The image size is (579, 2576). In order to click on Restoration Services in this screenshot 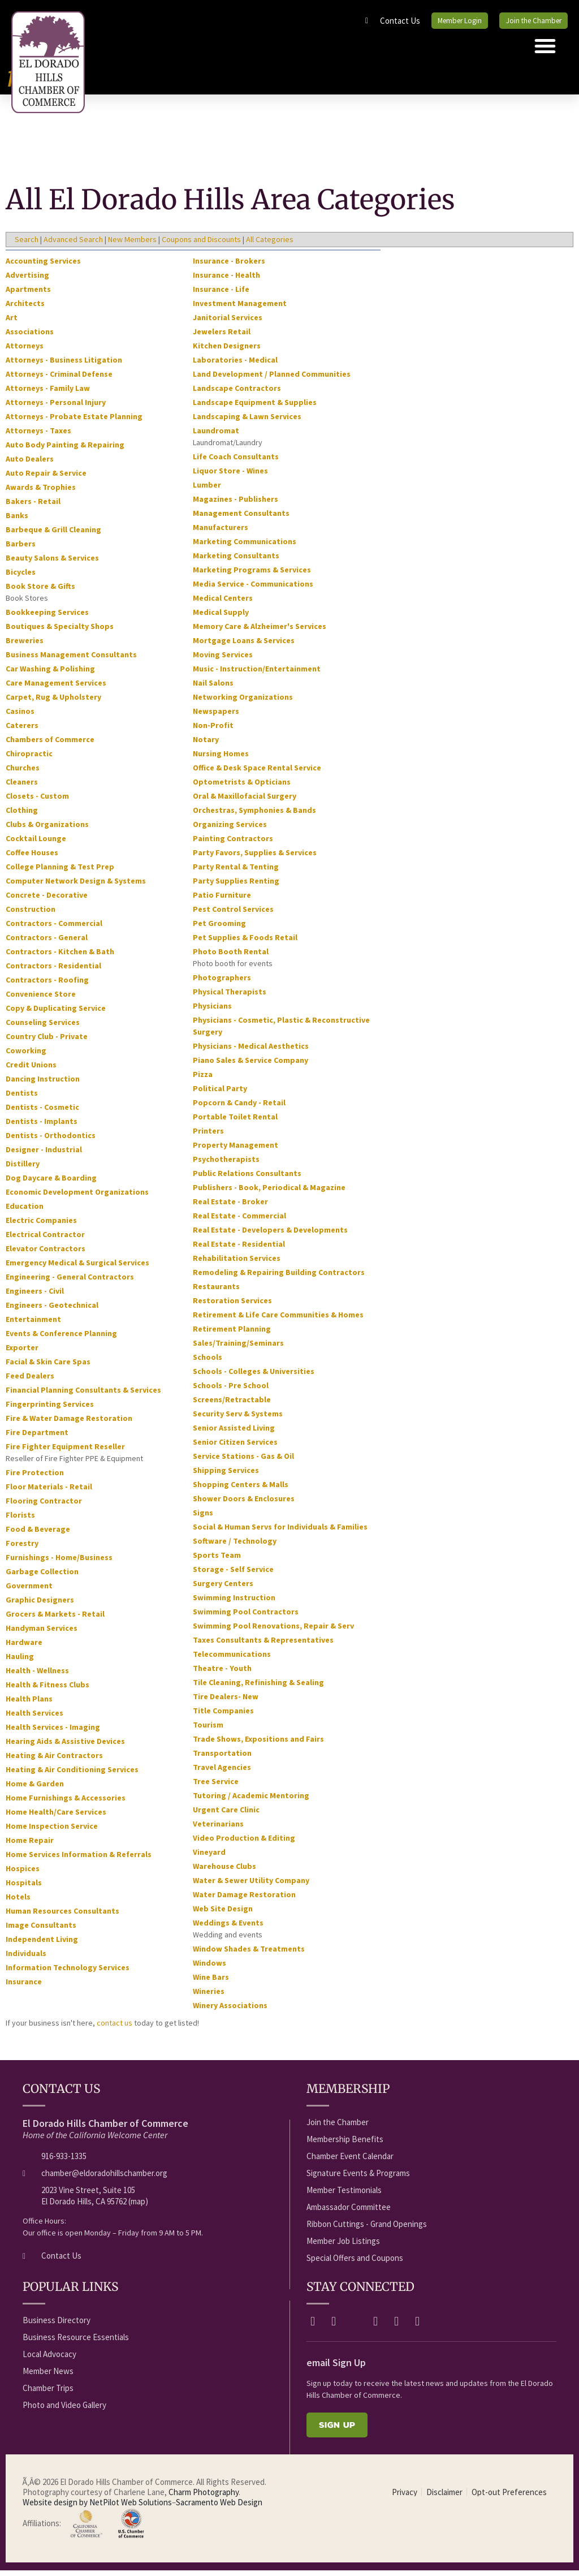, I will do `click(232, 1305)`.